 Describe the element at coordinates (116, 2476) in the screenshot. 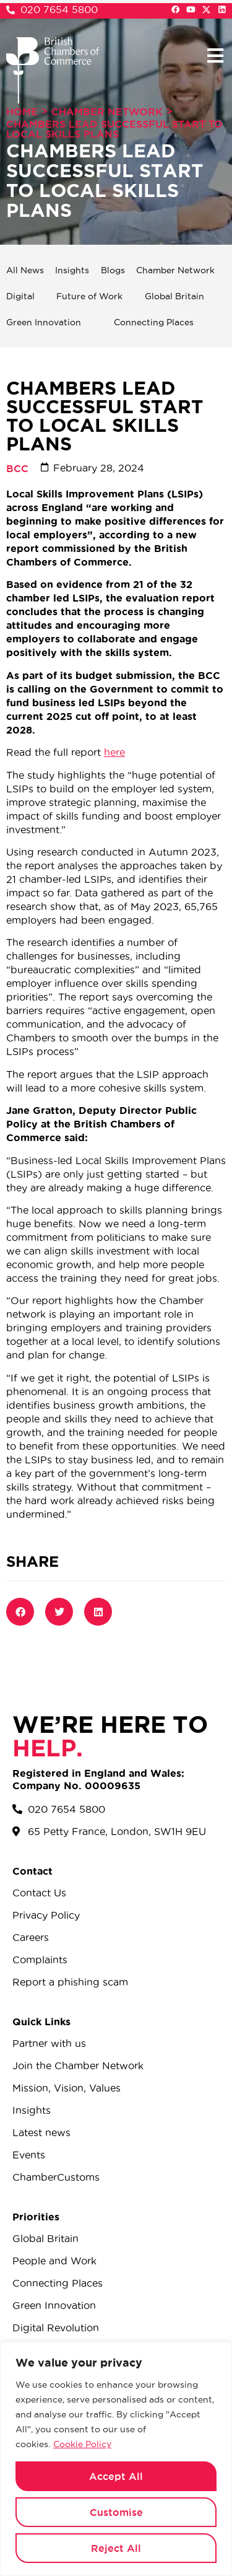

I see `Accept All` at that location.